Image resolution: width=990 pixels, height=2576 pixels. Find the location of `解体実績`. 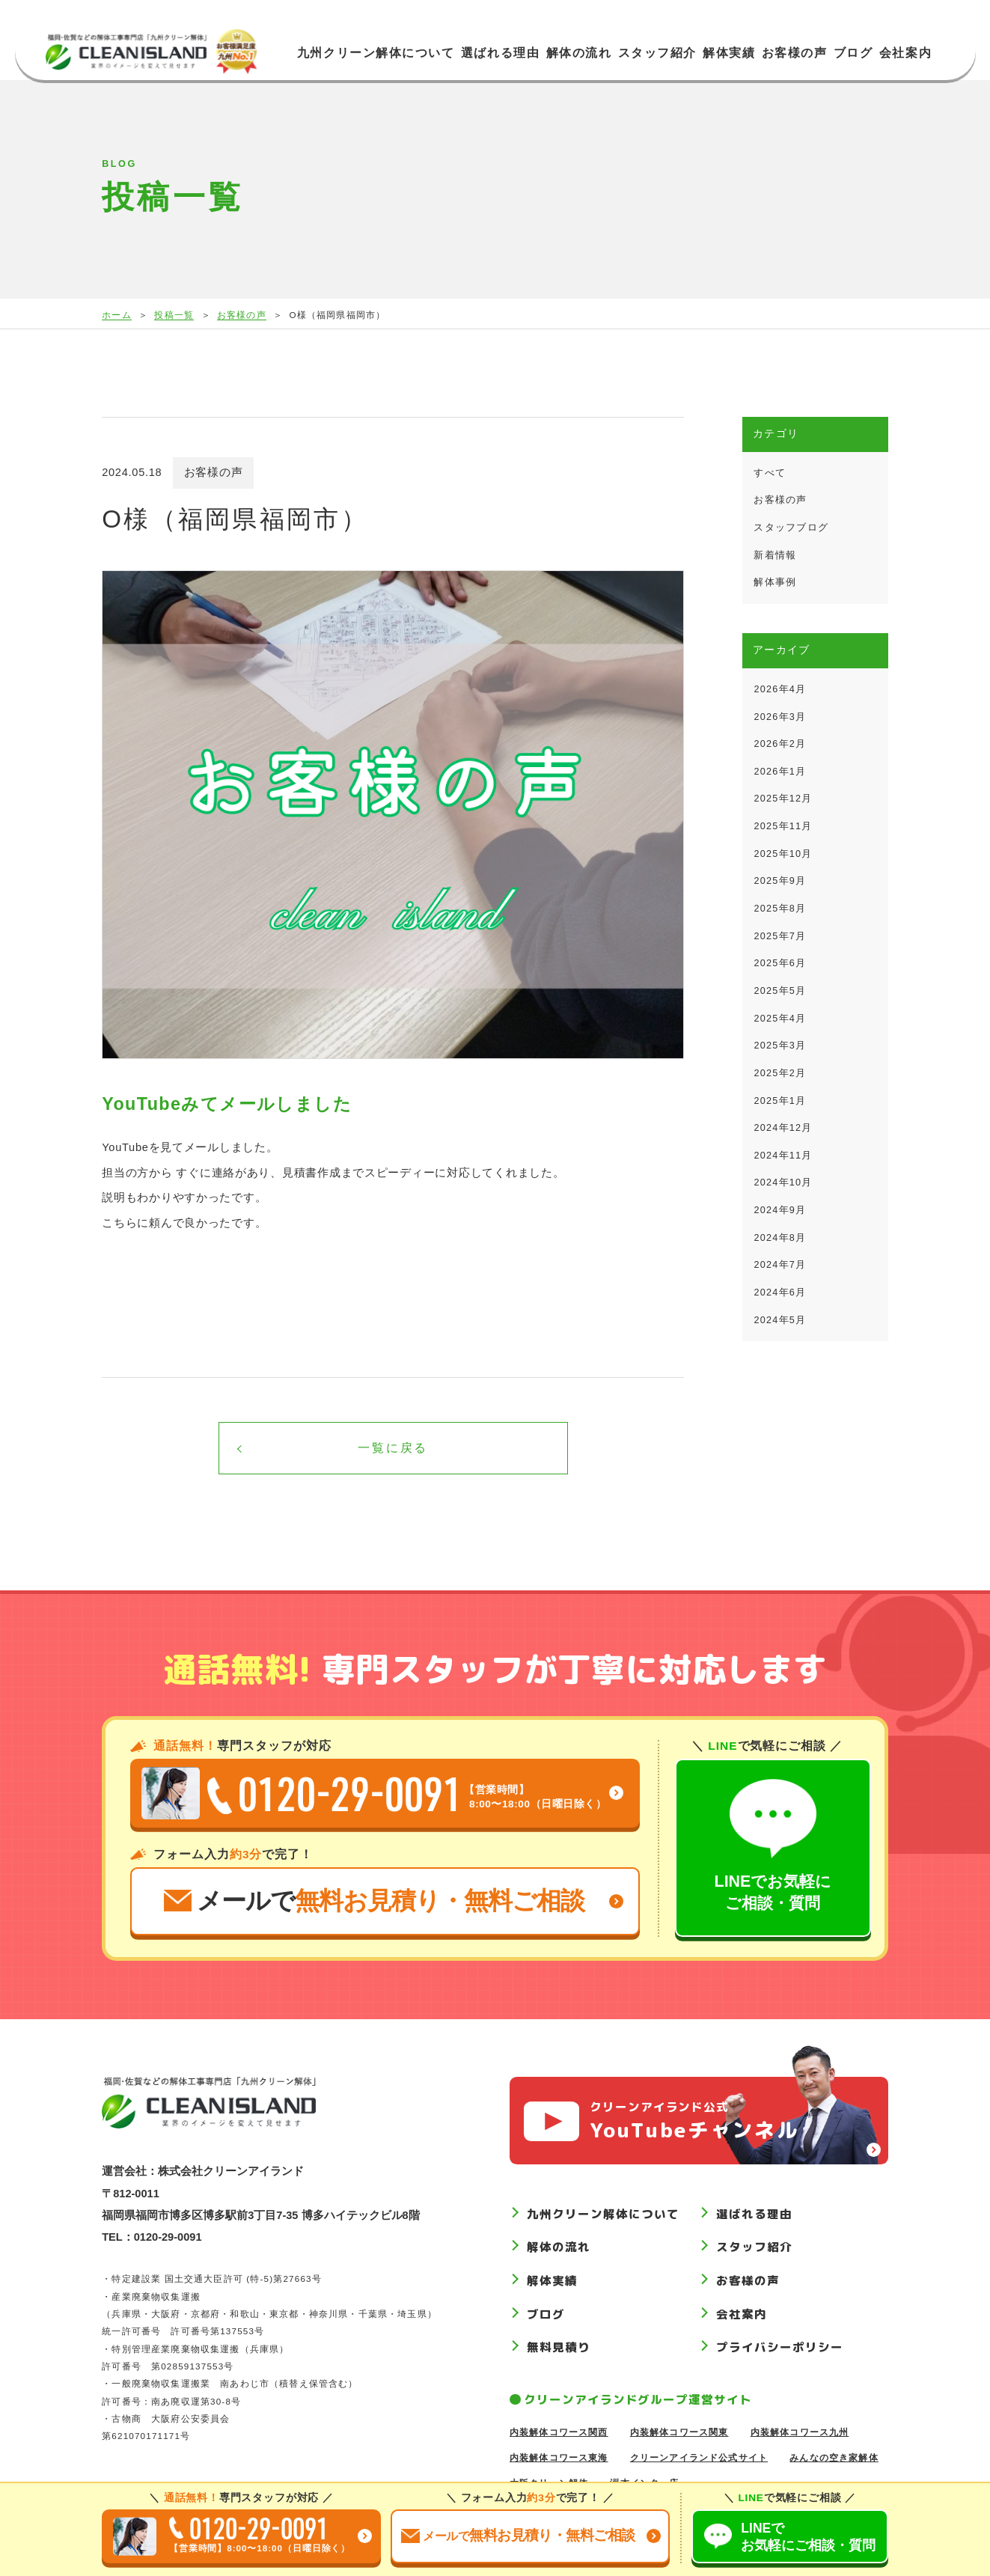

解体実績 is located at coordinates (729, 53).